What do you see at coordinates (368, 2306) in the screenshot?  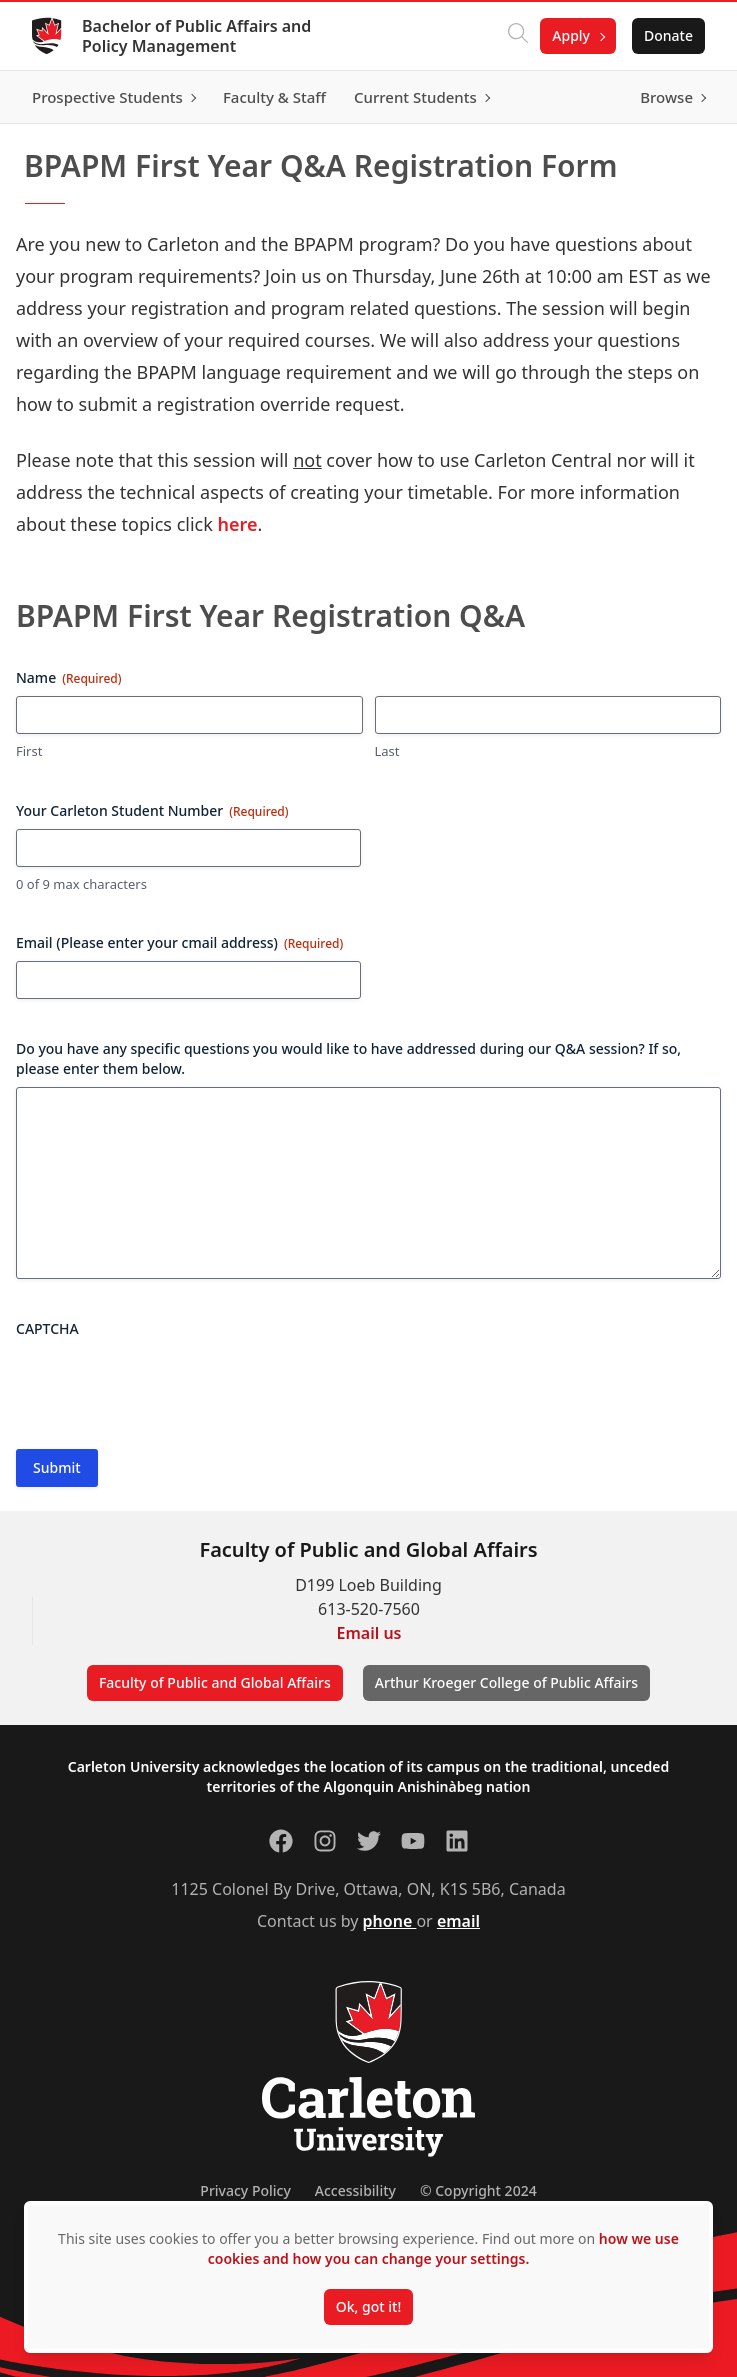 I see `Ok, got it!` at bounding box center [368, 2306].